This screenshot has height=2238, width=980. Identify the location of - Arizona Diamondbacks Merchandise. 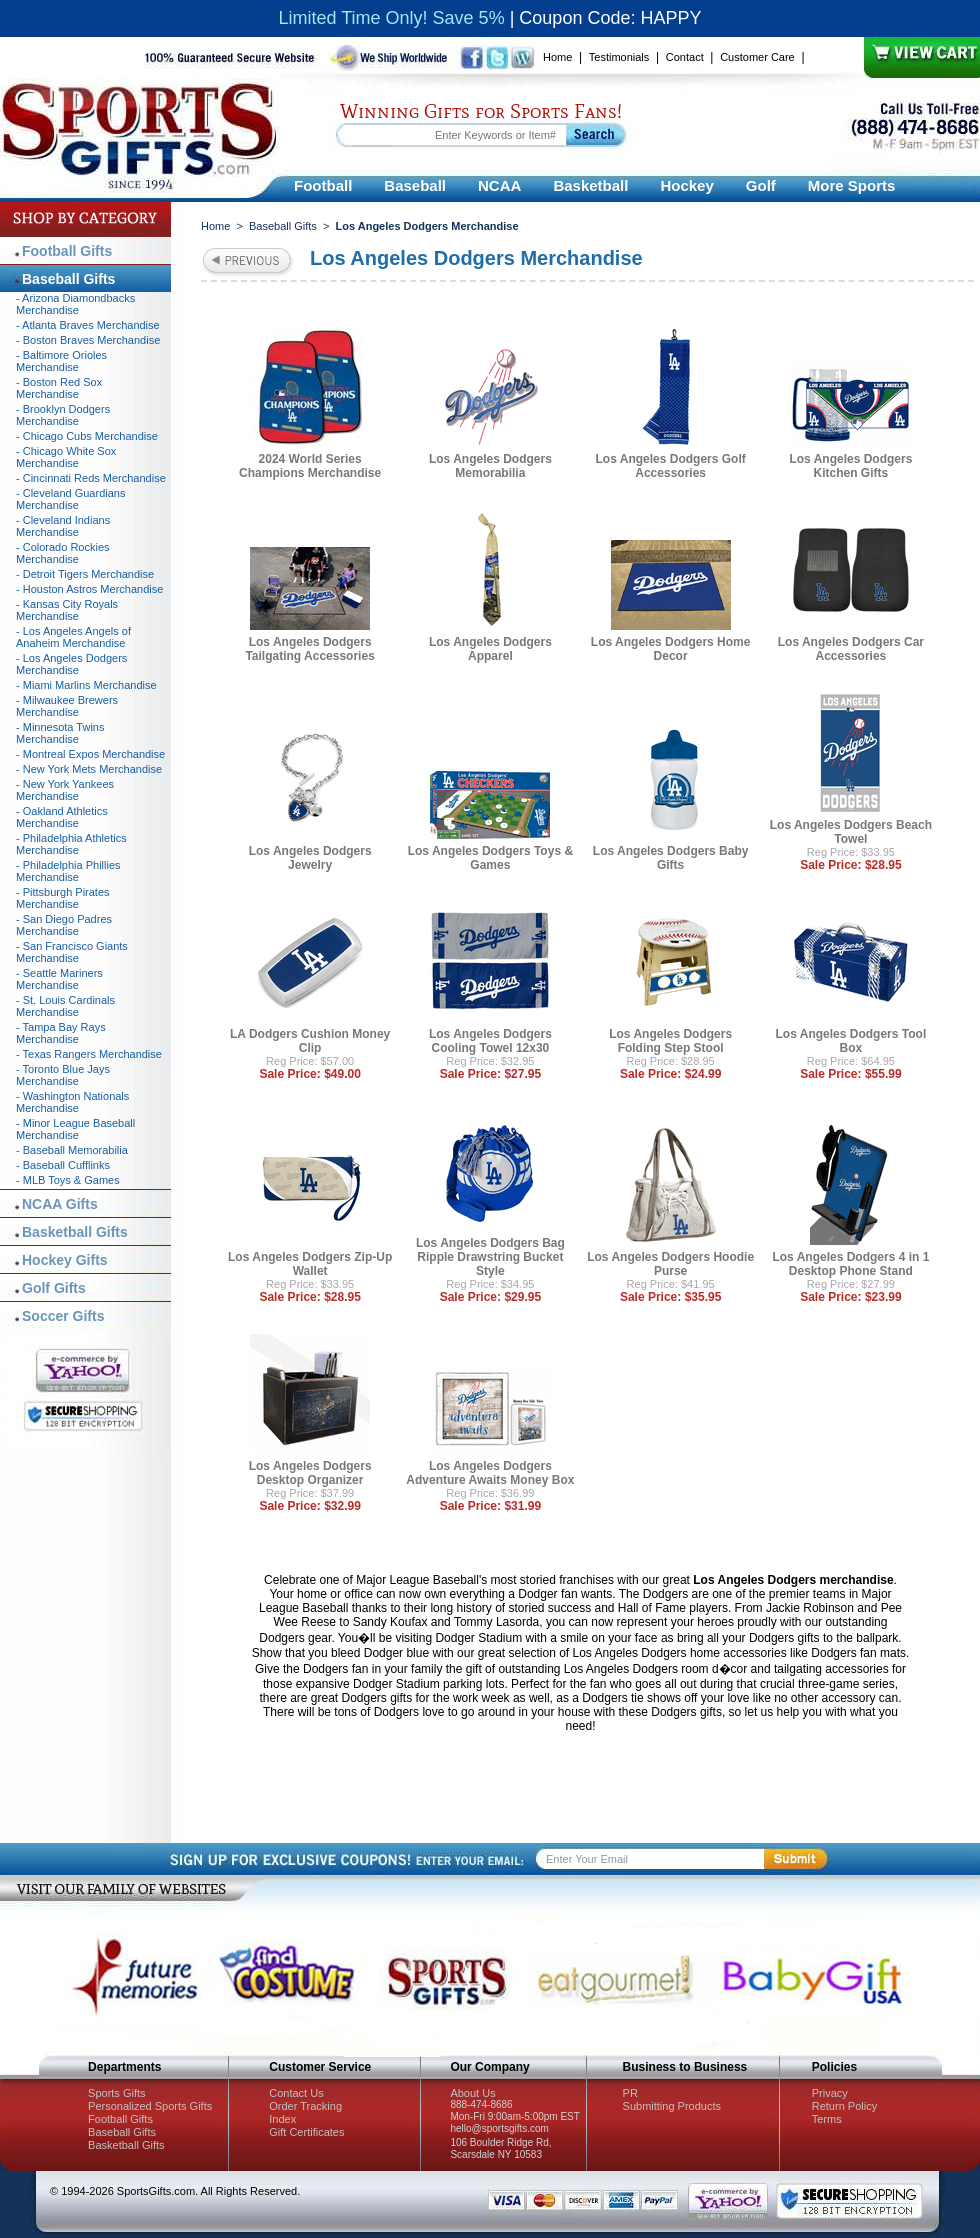
(75, 304).